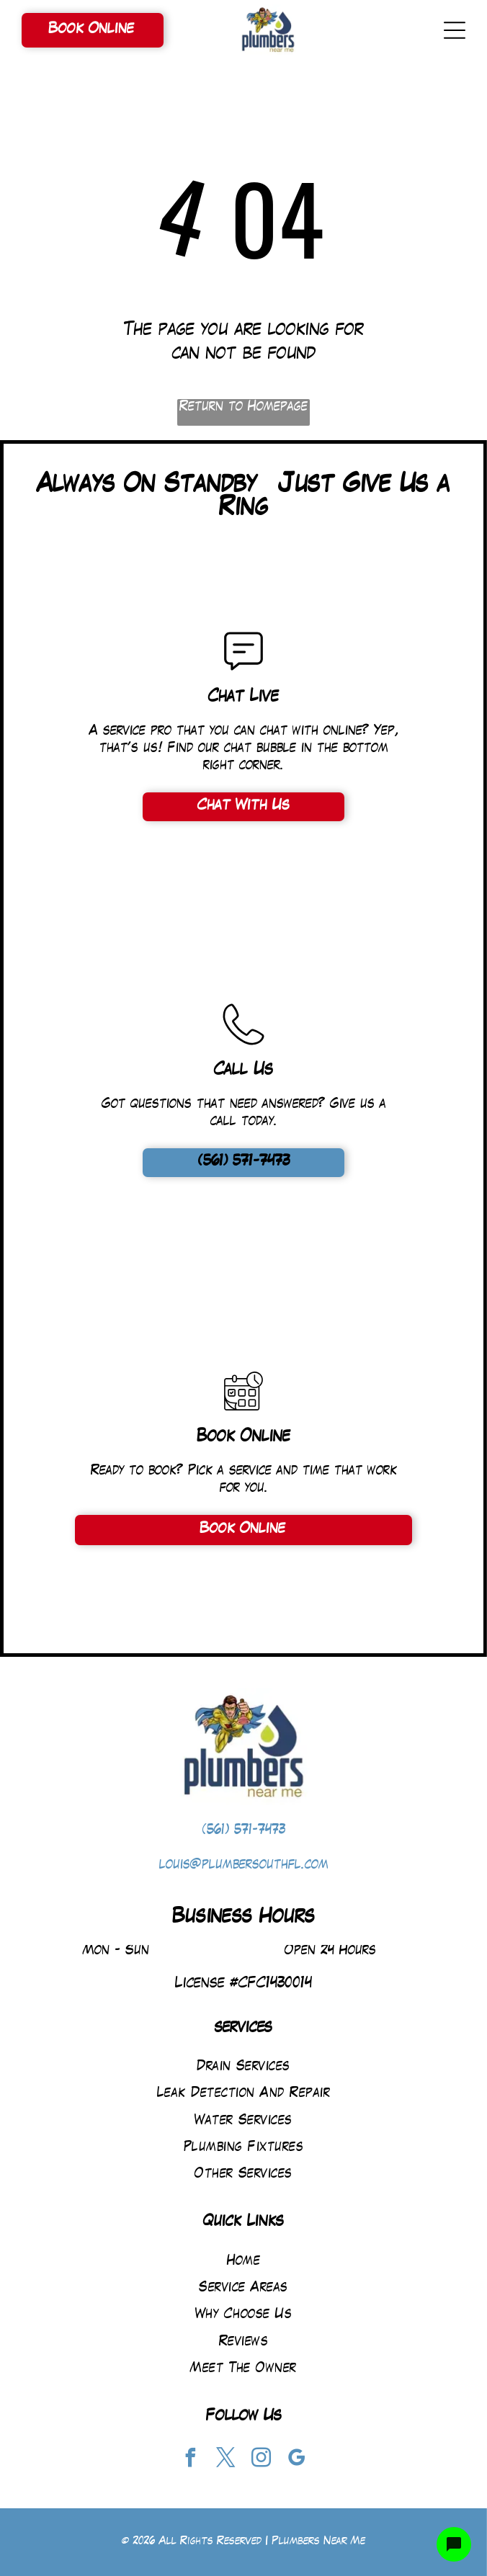 Image resolution: width=487 pixels, height=2576 pixels. What do you see at coordinates (243, 2067) in the screenshot?
I see `[menuitem]` at bounding box center [243, 2067].